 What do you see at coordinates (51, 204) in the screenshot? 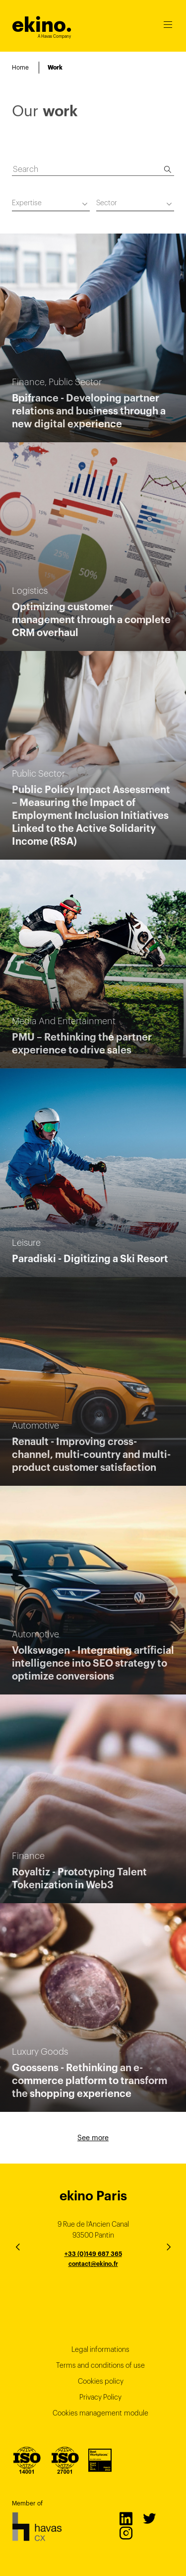
I see `[combobox]` at bounding box center [51, 204].